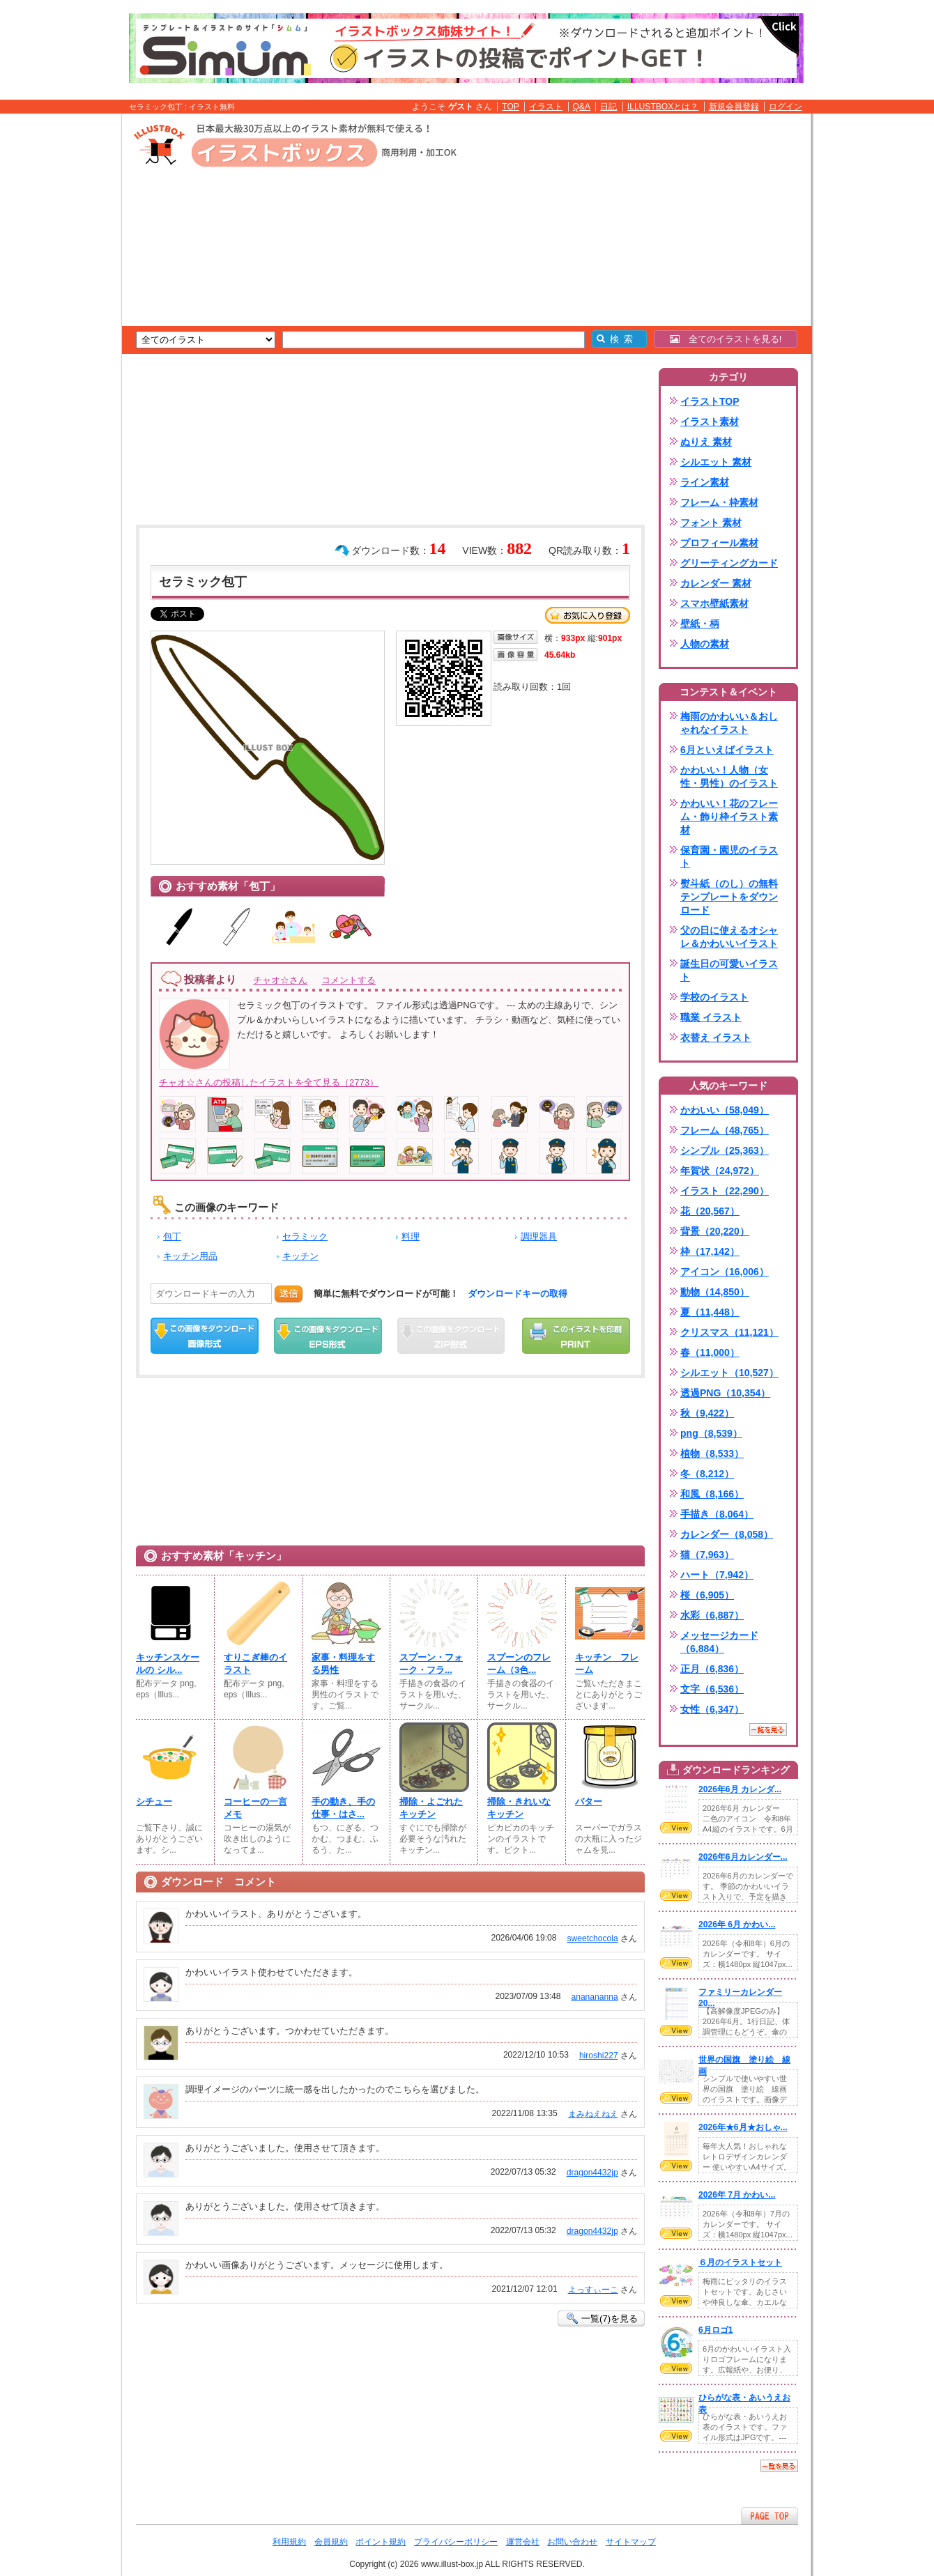 The image size is (934, 2576). I want to click on グリーティングカード, so click(729, 563).